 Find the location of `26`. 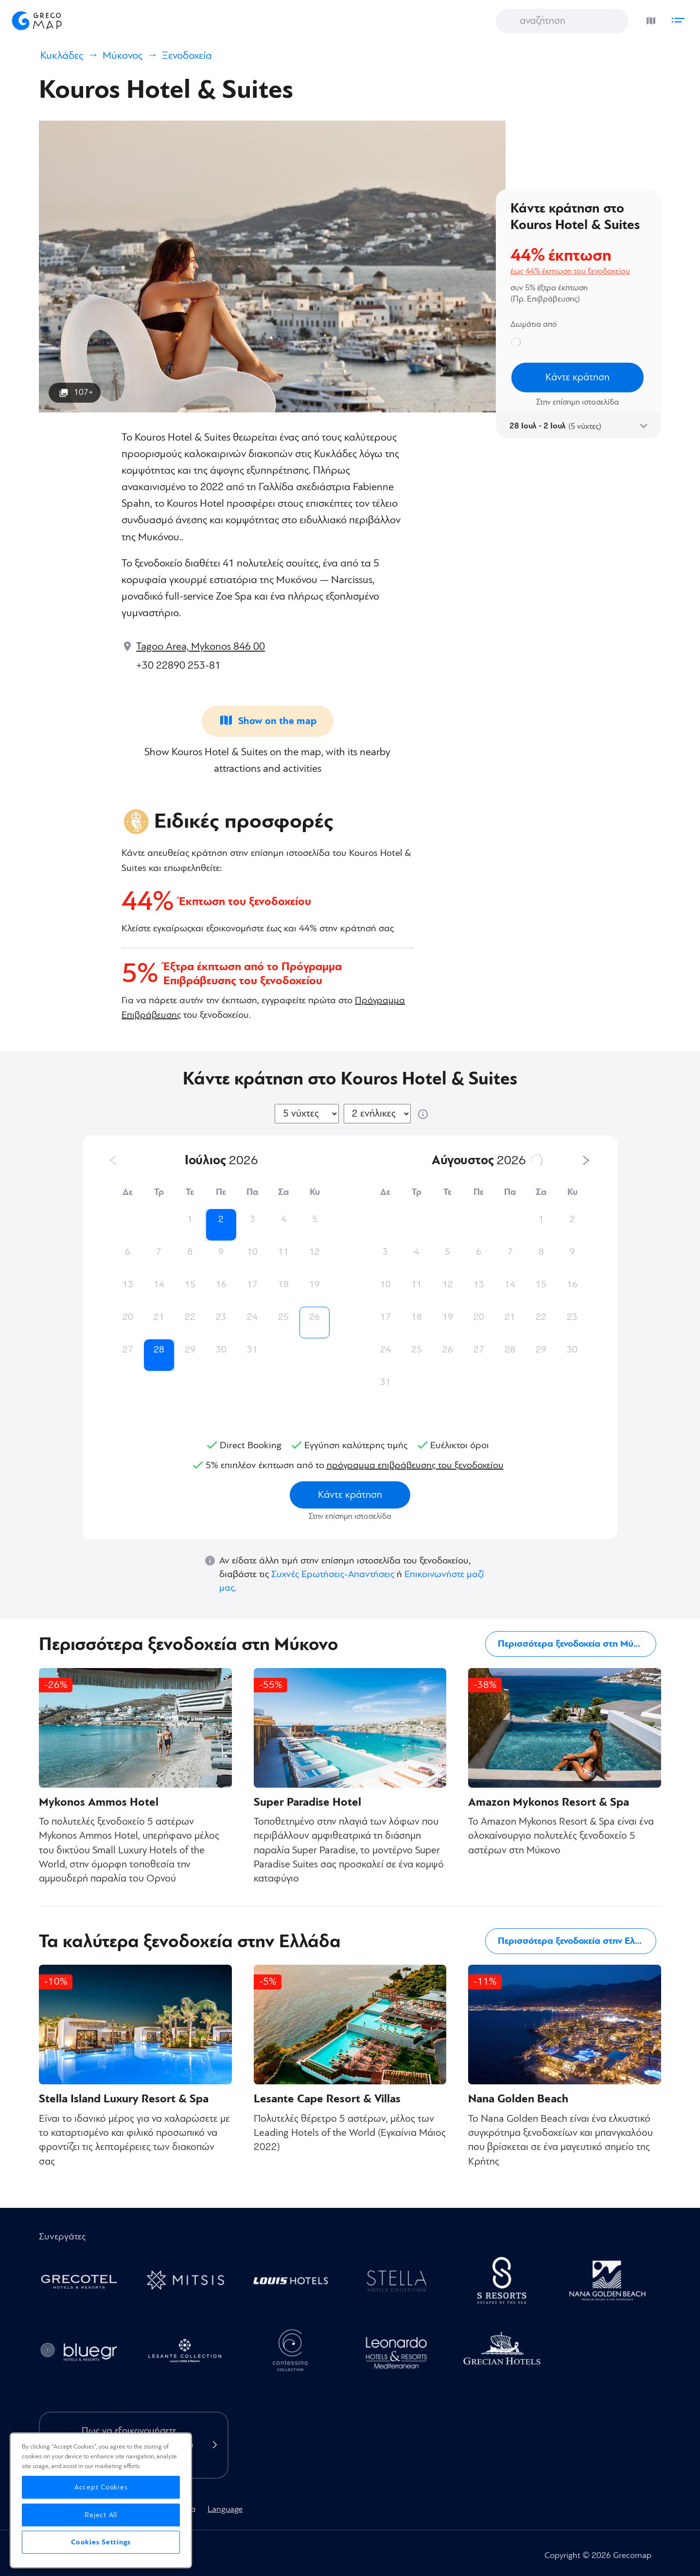

26 is located at coordinates (314, 1317).